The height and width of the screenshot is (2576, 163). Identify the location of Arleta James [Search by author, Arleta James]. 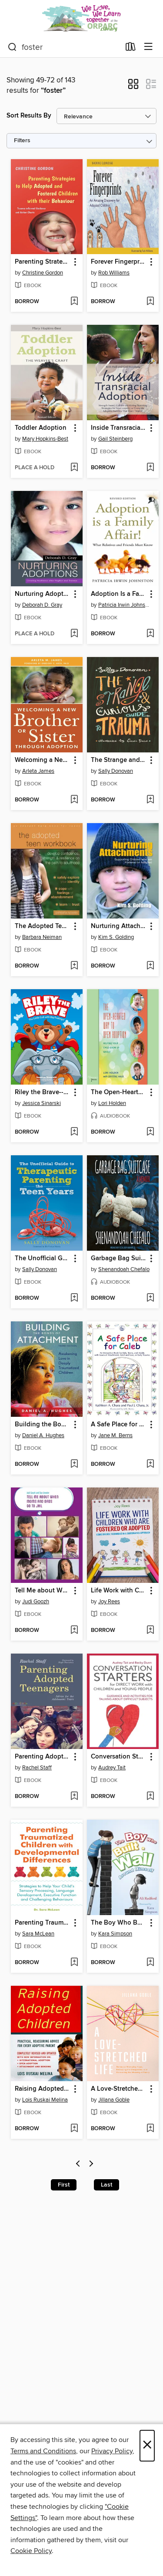
(38, 771).